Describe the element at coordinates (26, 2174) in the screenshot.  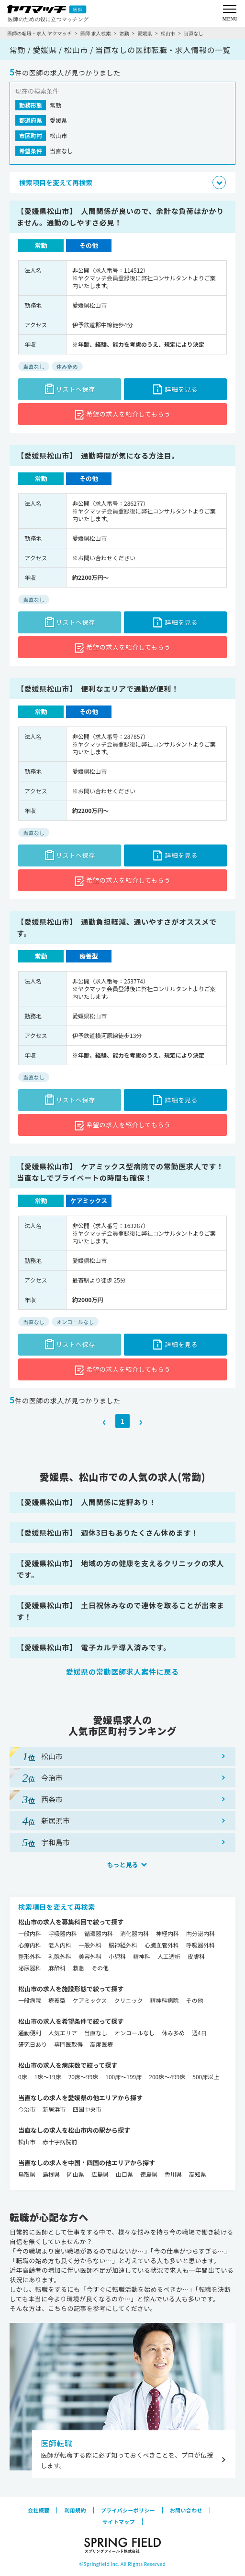
I see `鳥取県` at that location.